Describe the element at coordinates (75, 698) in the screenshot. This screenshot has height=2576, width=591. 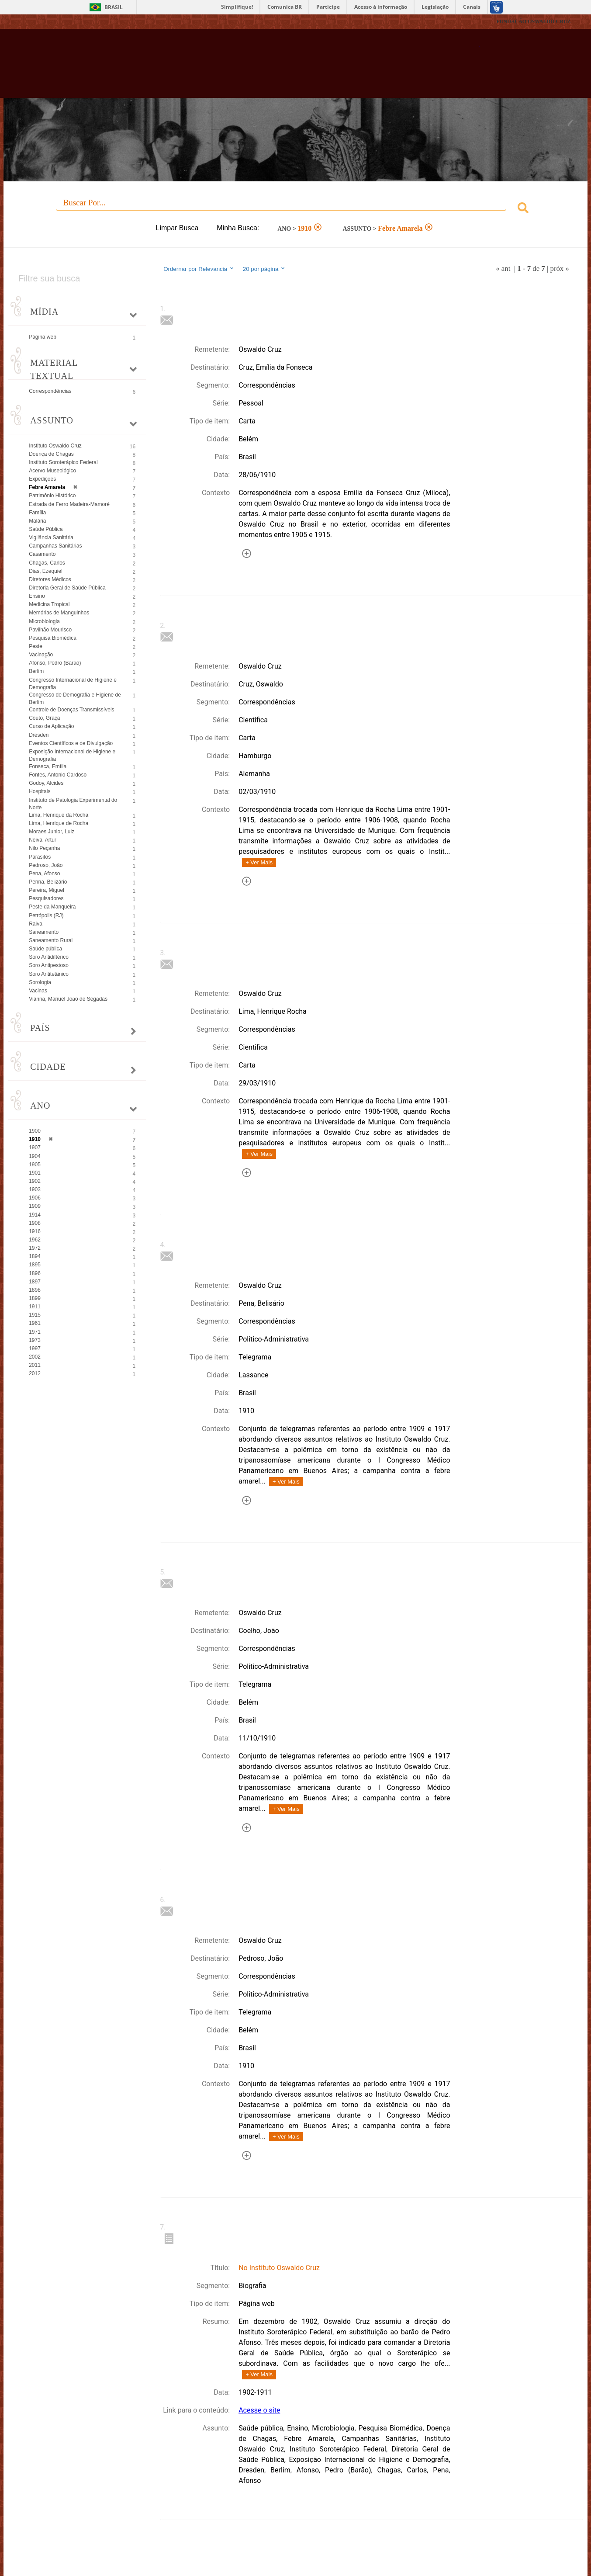
I see `Congresso de Demografia e Higiene de Berlim` at that location.